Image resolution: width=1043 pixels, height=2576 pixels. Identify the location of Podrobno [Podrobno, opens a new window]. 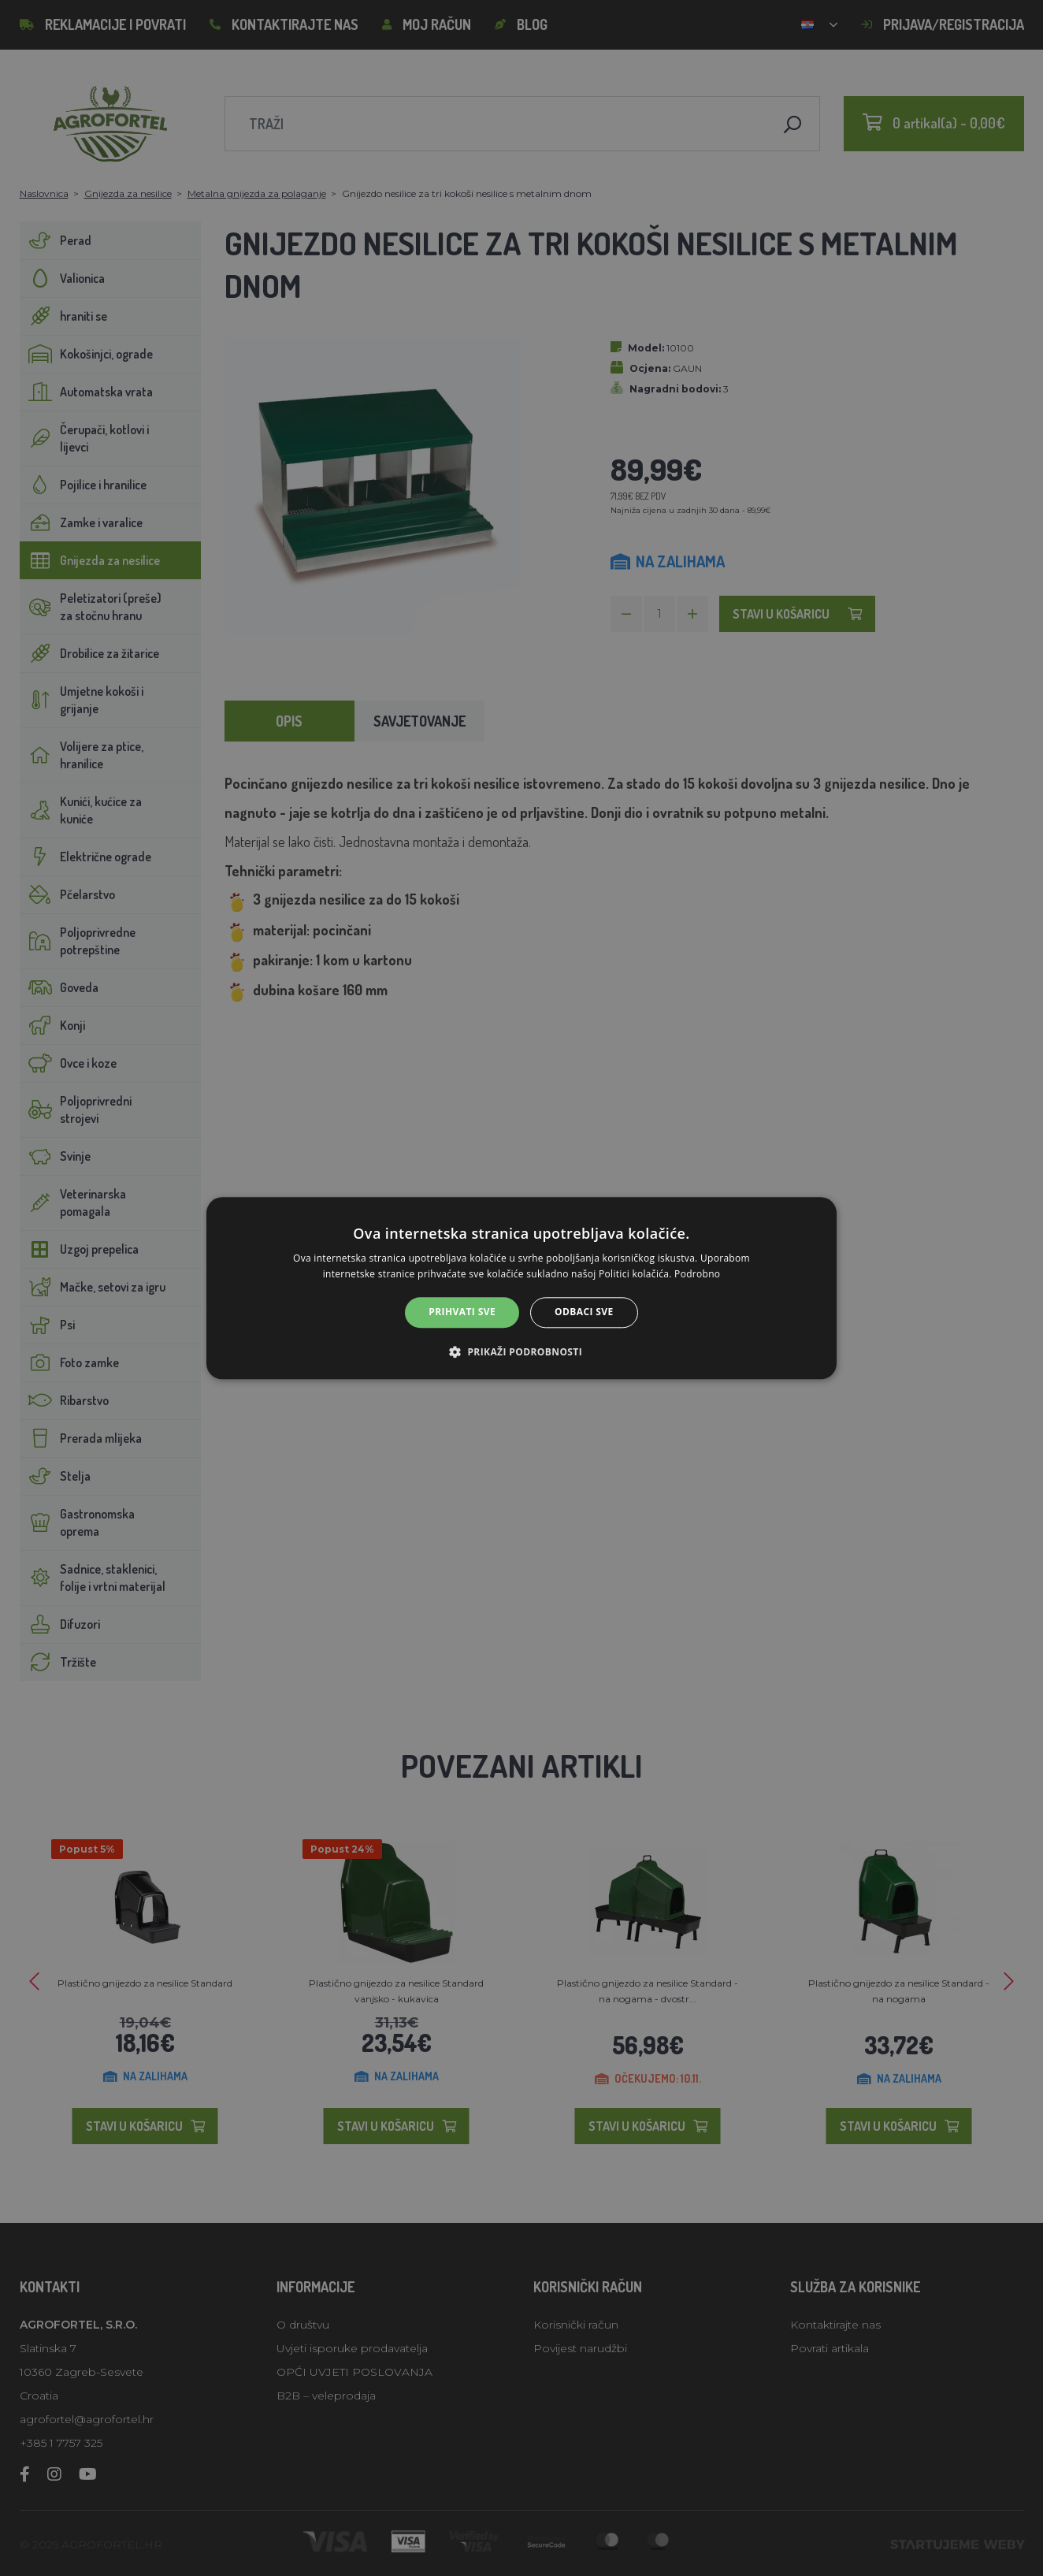
(697, 1274).